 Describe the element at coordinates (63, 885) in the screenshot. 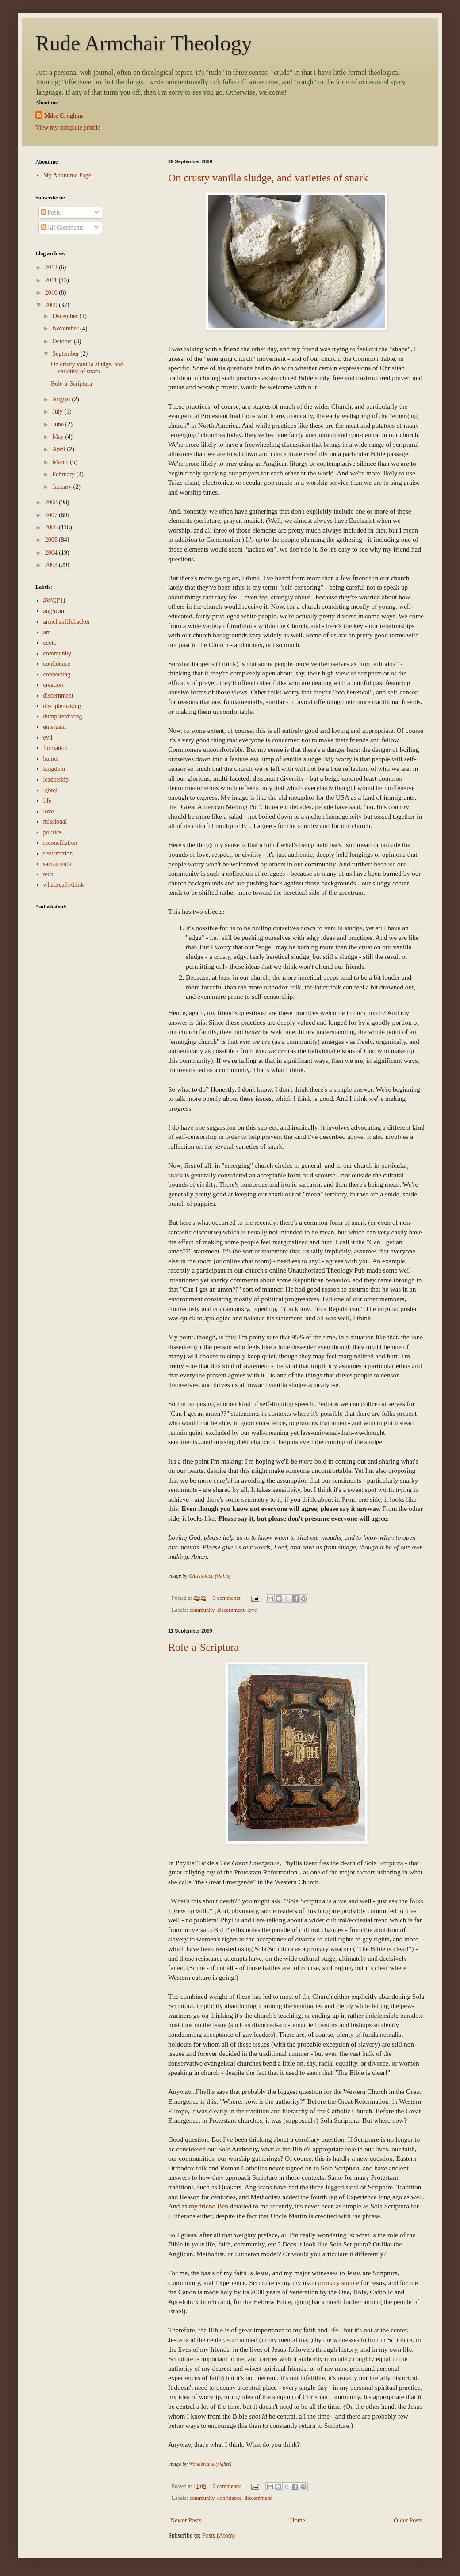

I see `whatireallythink` at that location.